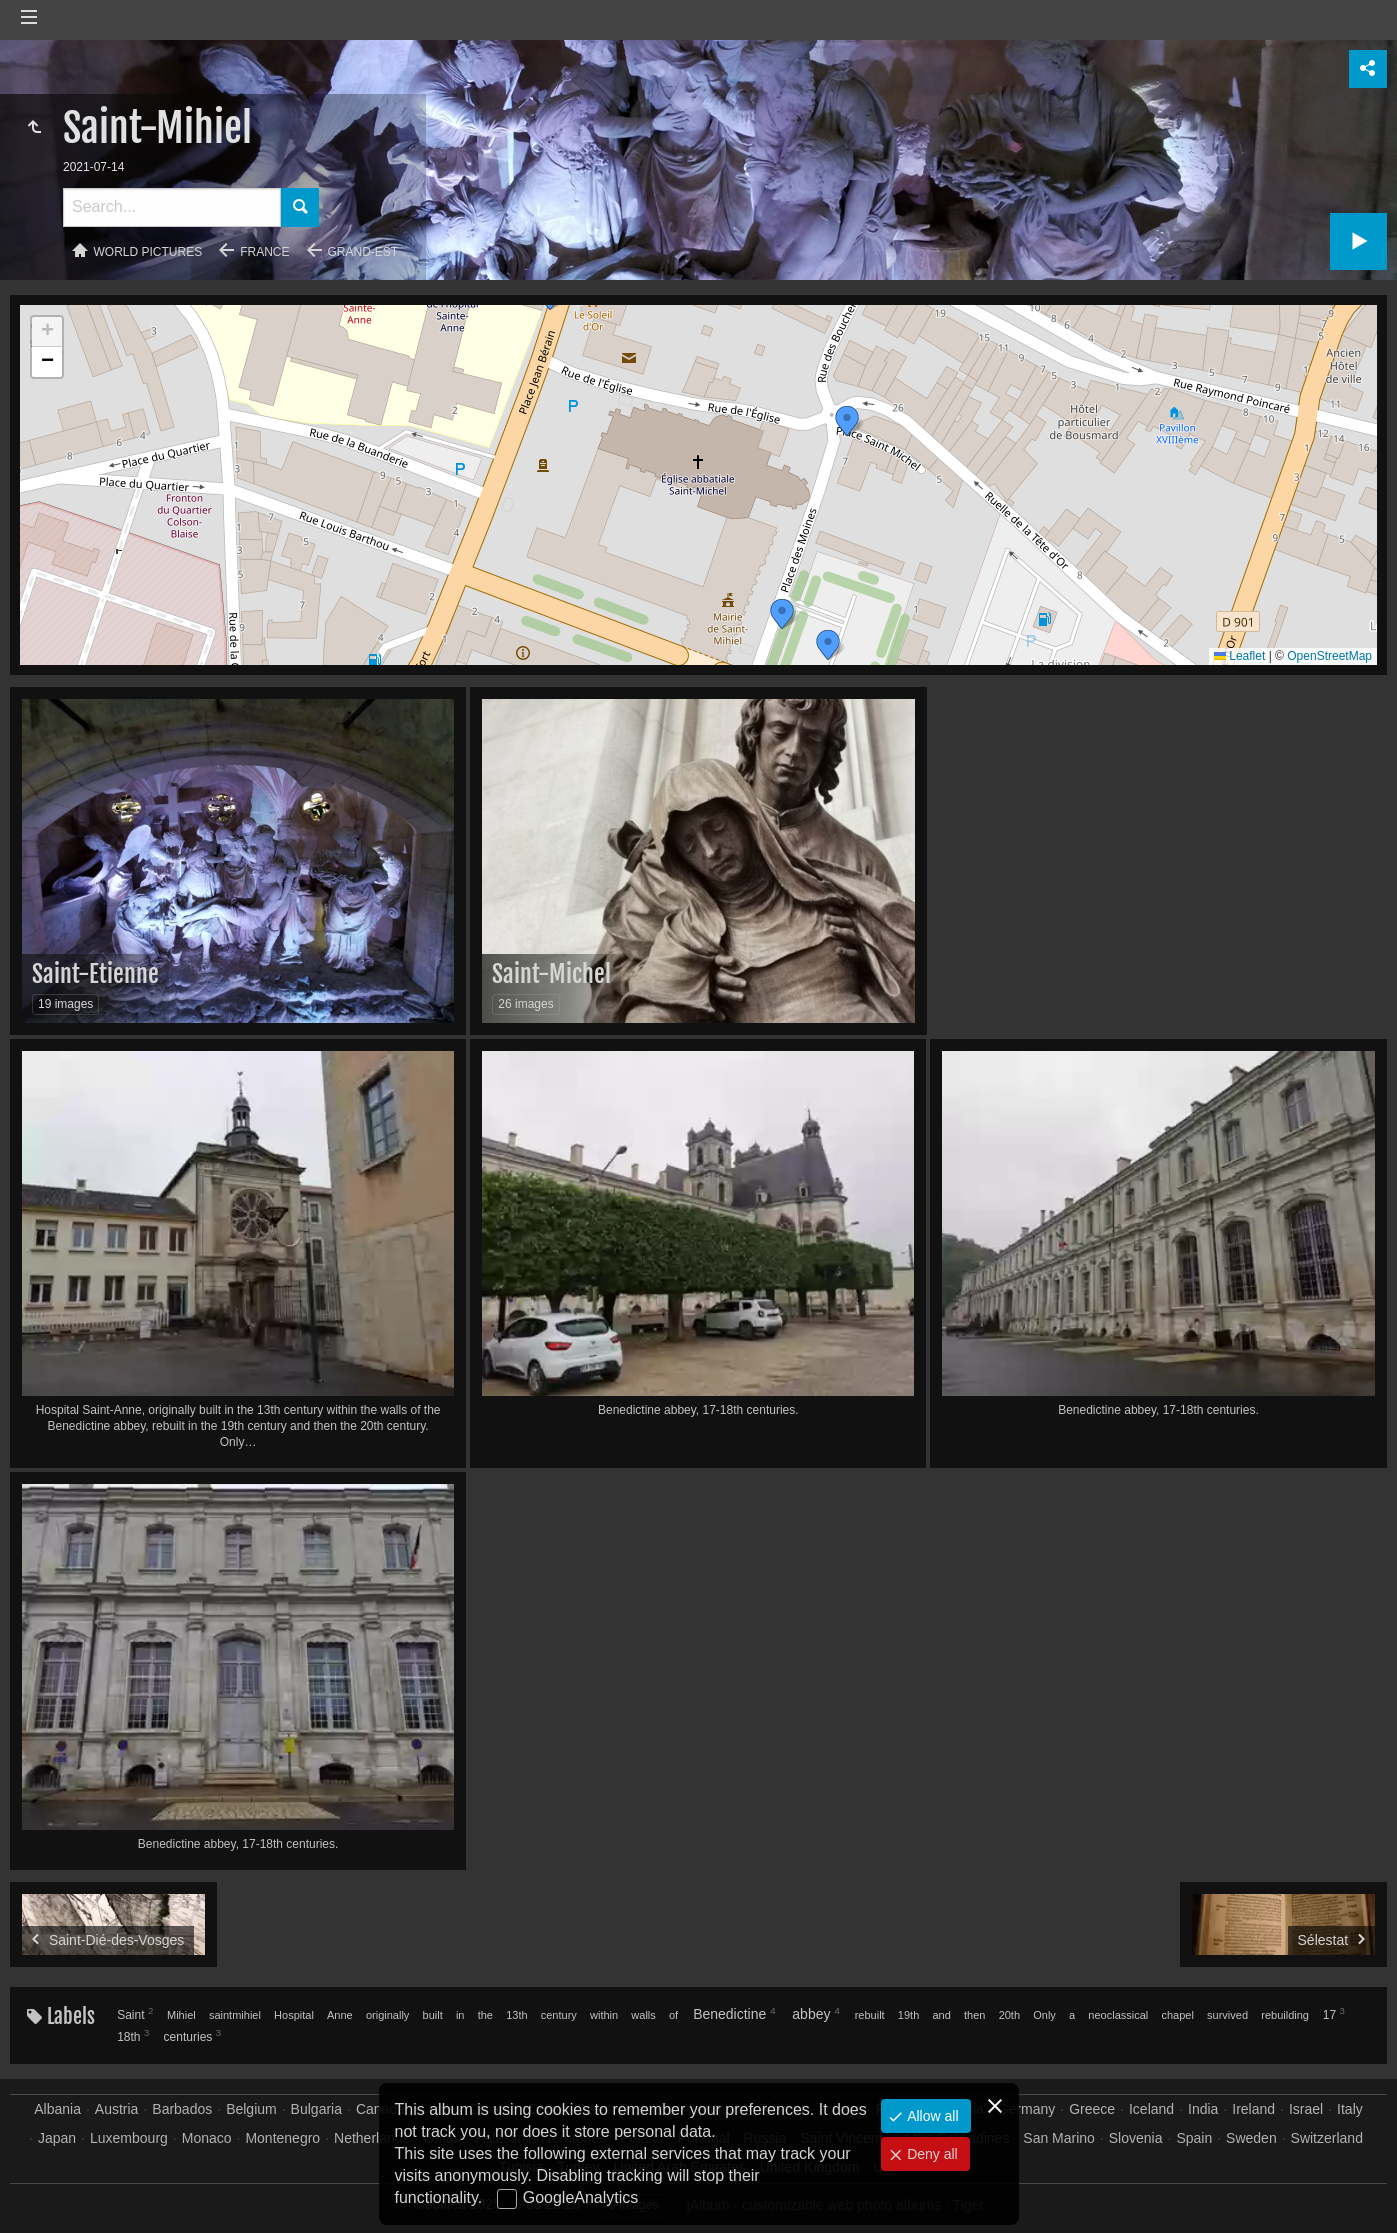  What do you see at coordinates (1092, 2109) in the screenshot?
I see `Greece` at bounding box center [1092, 2109].